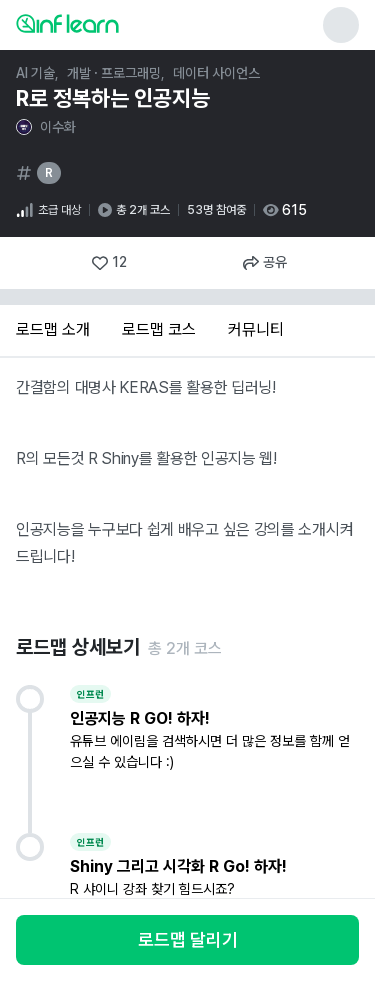 This screenshot has width=375, height=981. Describe the element at coordinates (53, 331) in the screenshot. I see `[tab]` at that location.